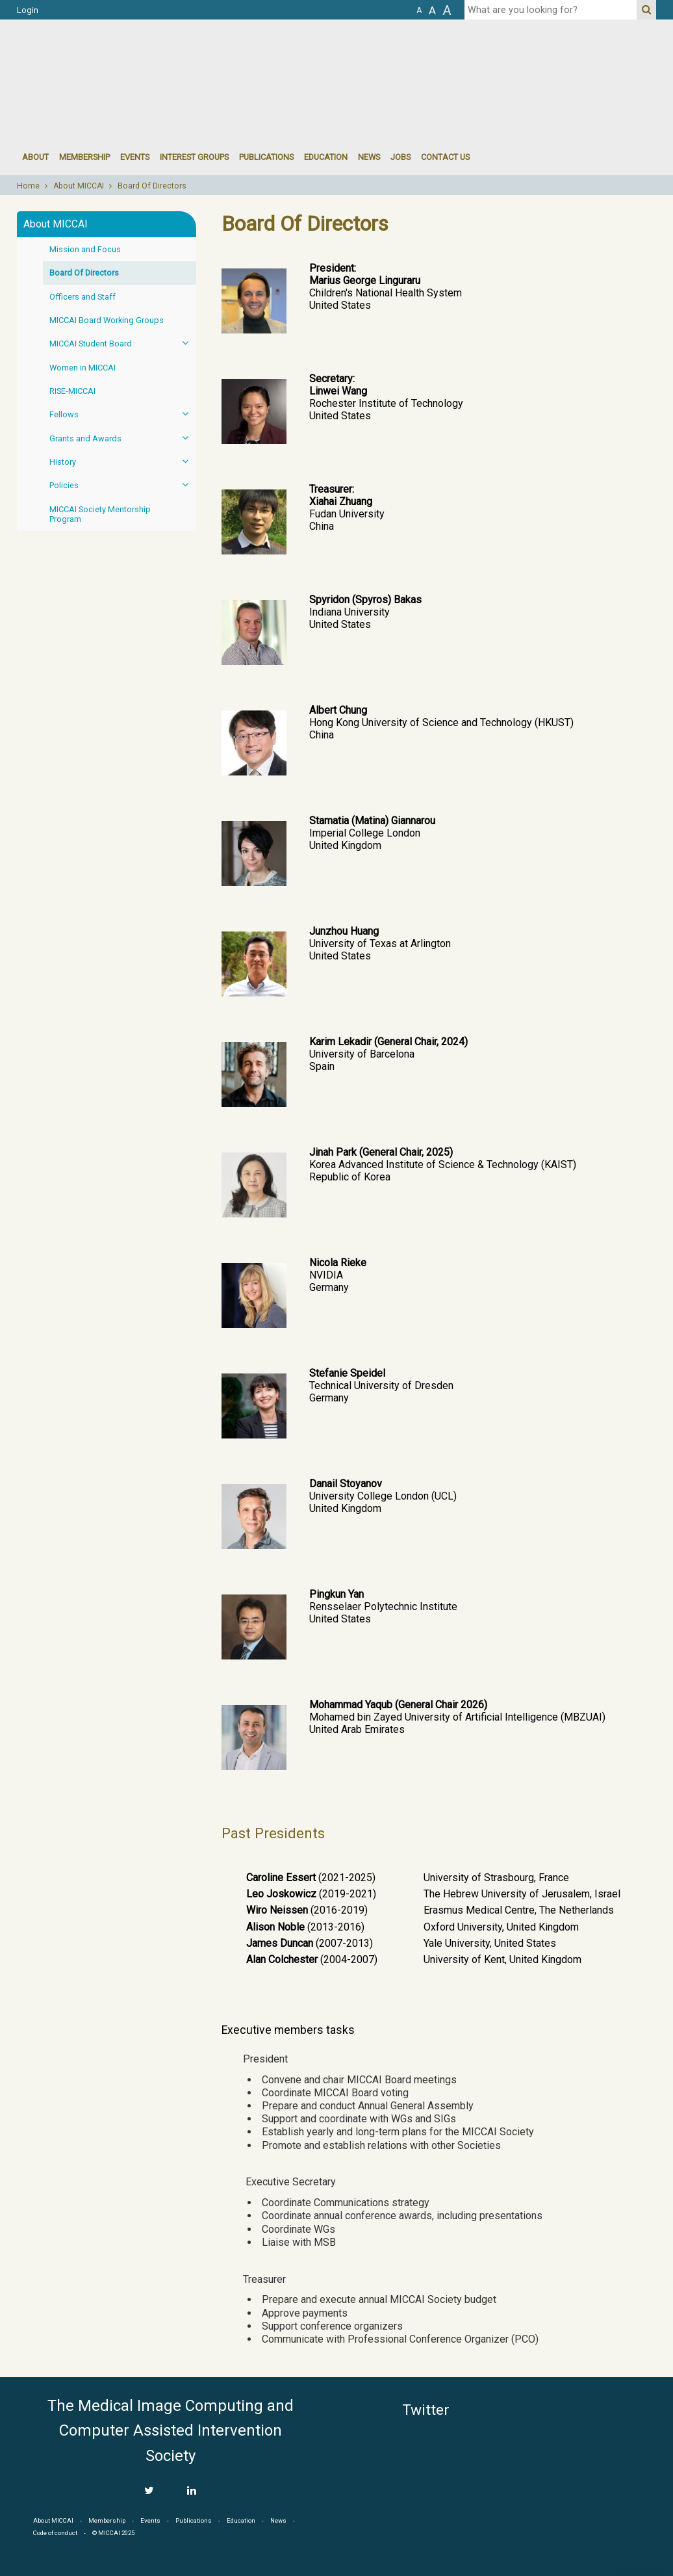 The width and height of the screenshot is (673, 2576). I want to click on Fellows, so click(122, 413).